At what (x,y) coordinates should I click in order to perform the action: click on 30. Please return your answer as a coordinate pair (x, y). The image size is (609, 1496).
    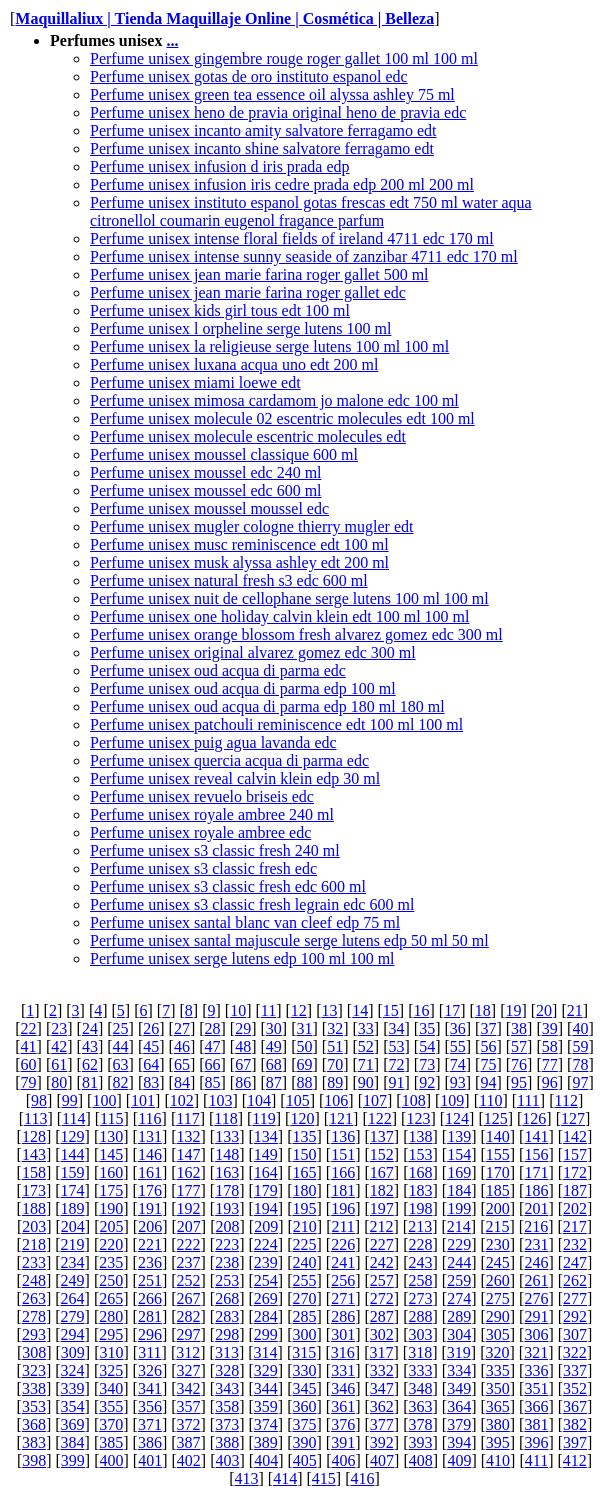
    Looking at the image, I should click on (274, 1028).